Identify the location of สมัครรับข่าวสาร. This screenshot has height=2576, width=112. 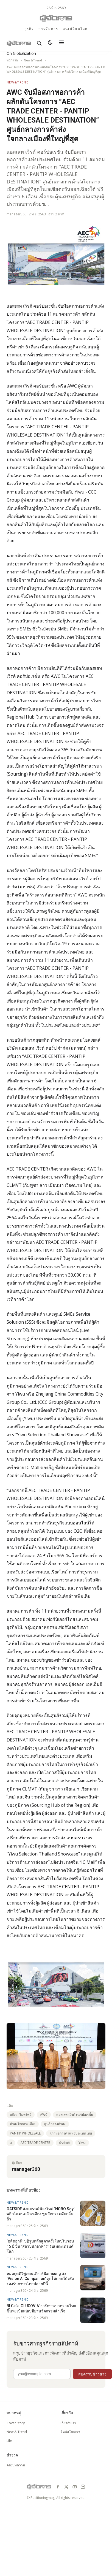
(92, 2374).